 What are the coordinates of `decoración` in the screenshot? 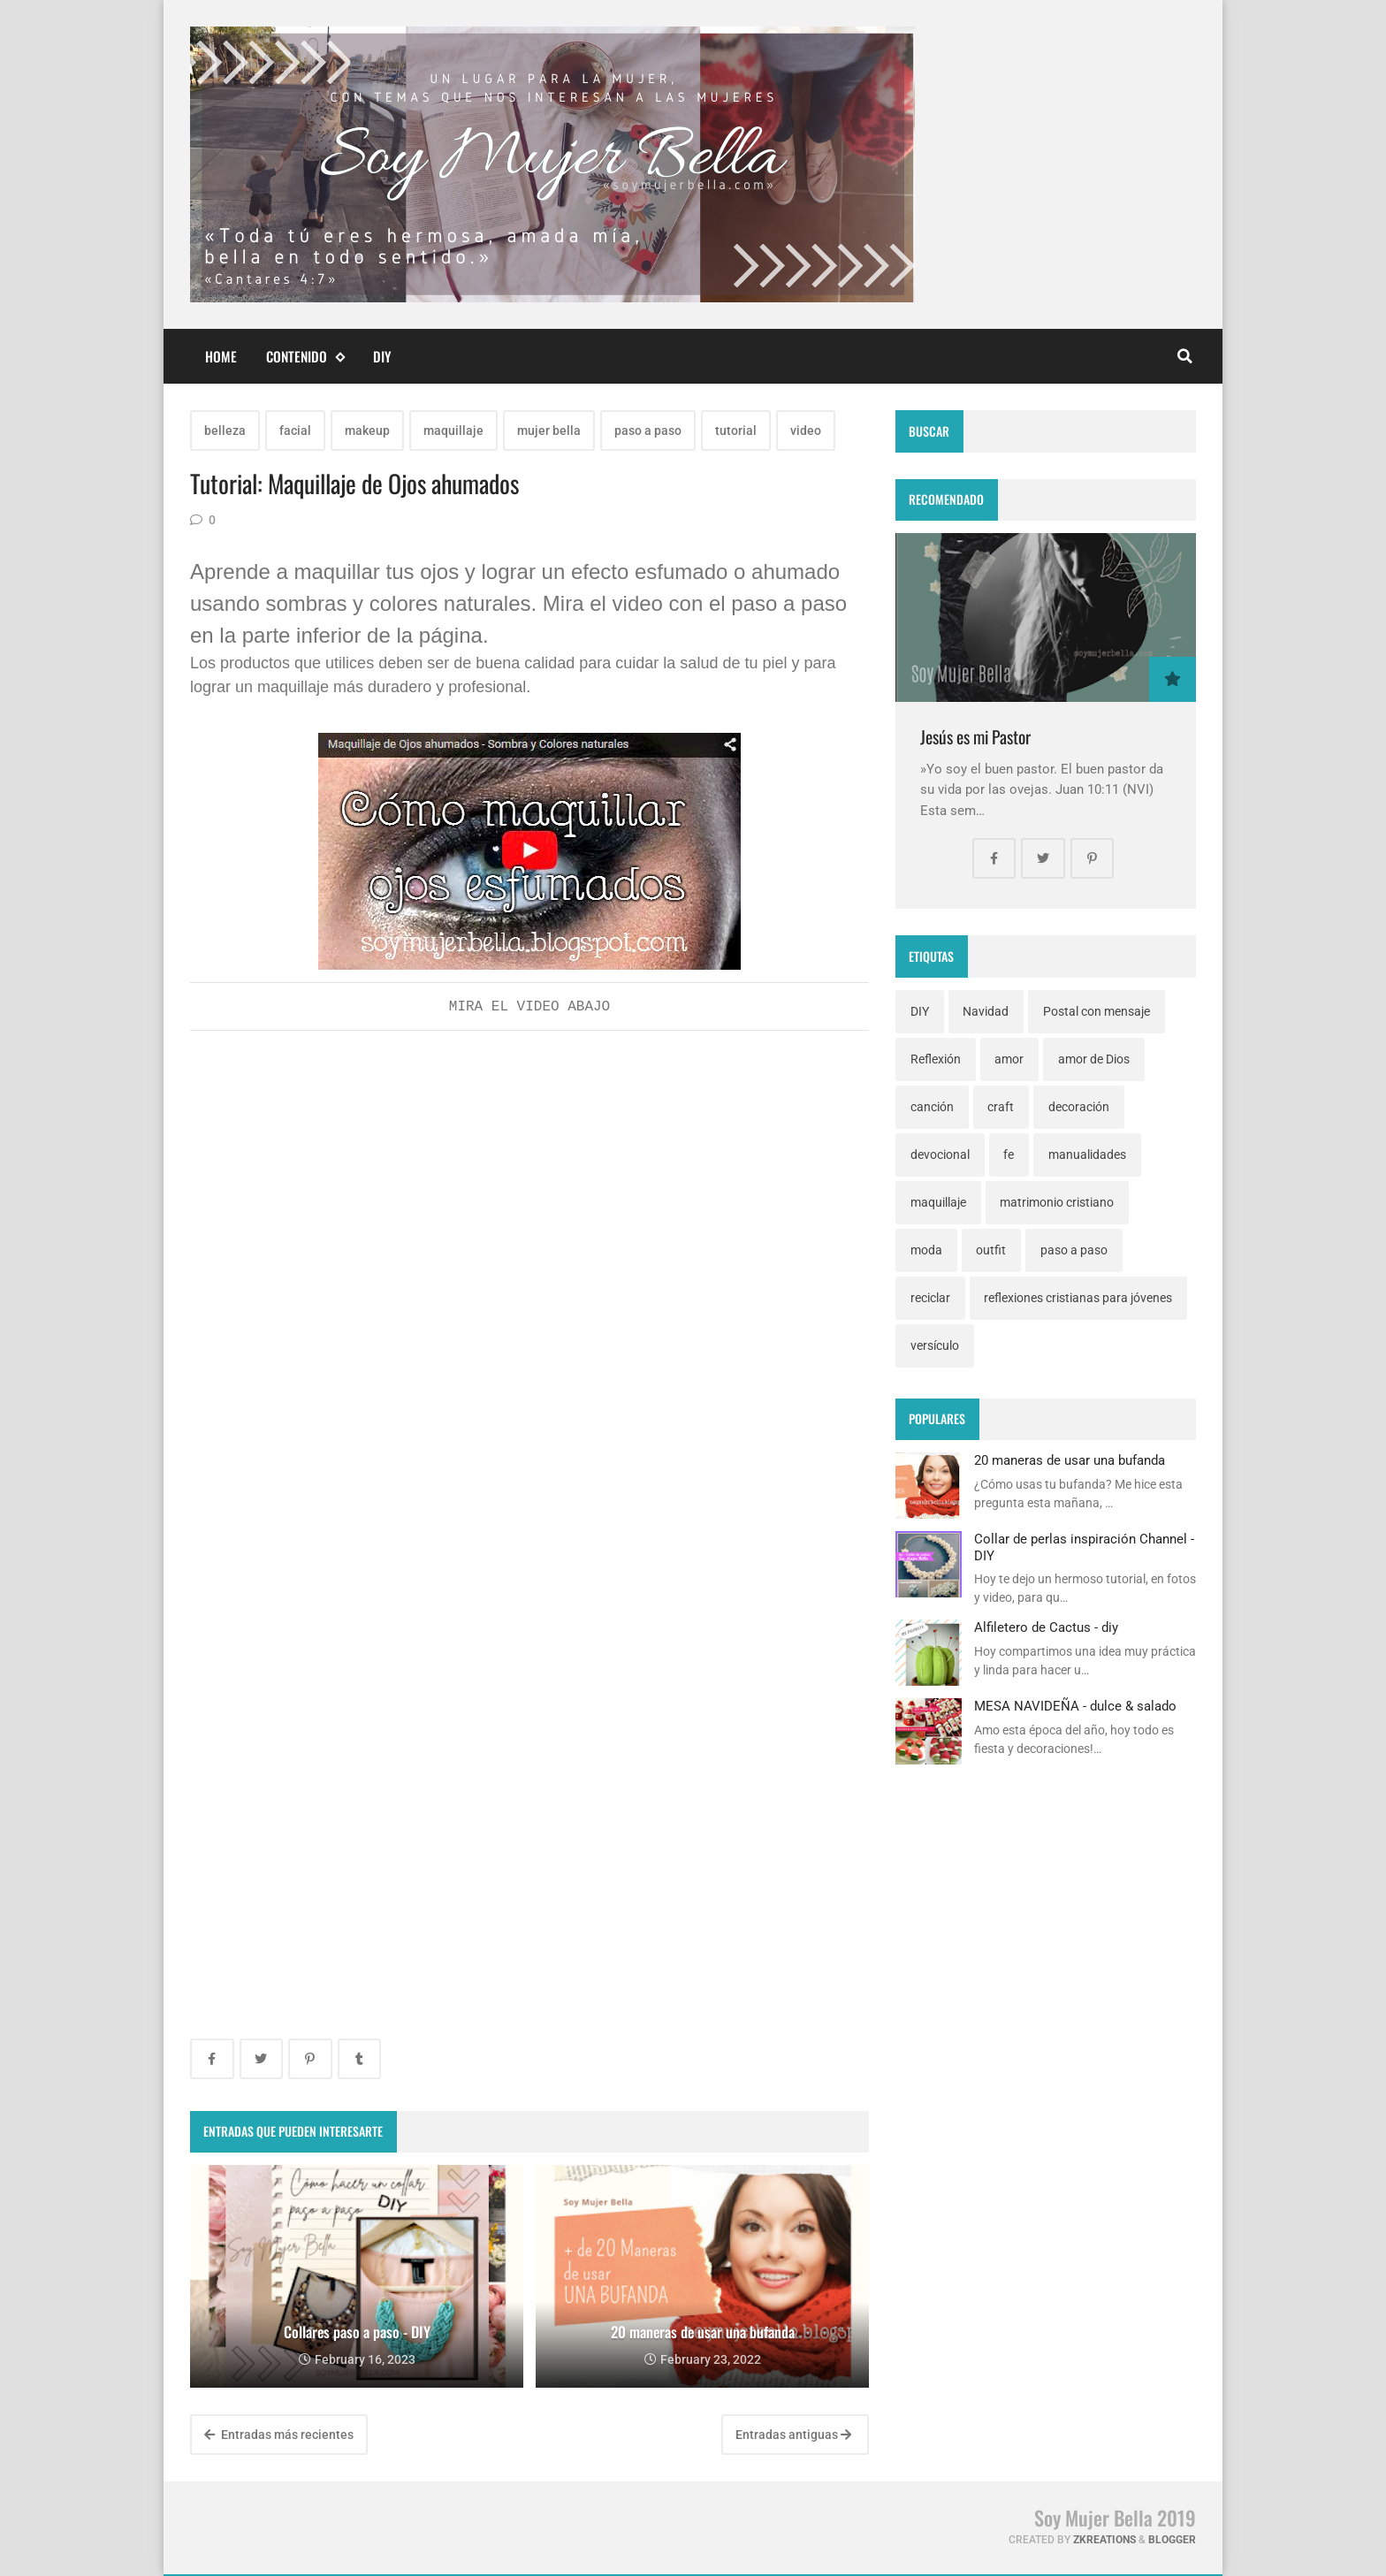 It's located at (1078, 1107).